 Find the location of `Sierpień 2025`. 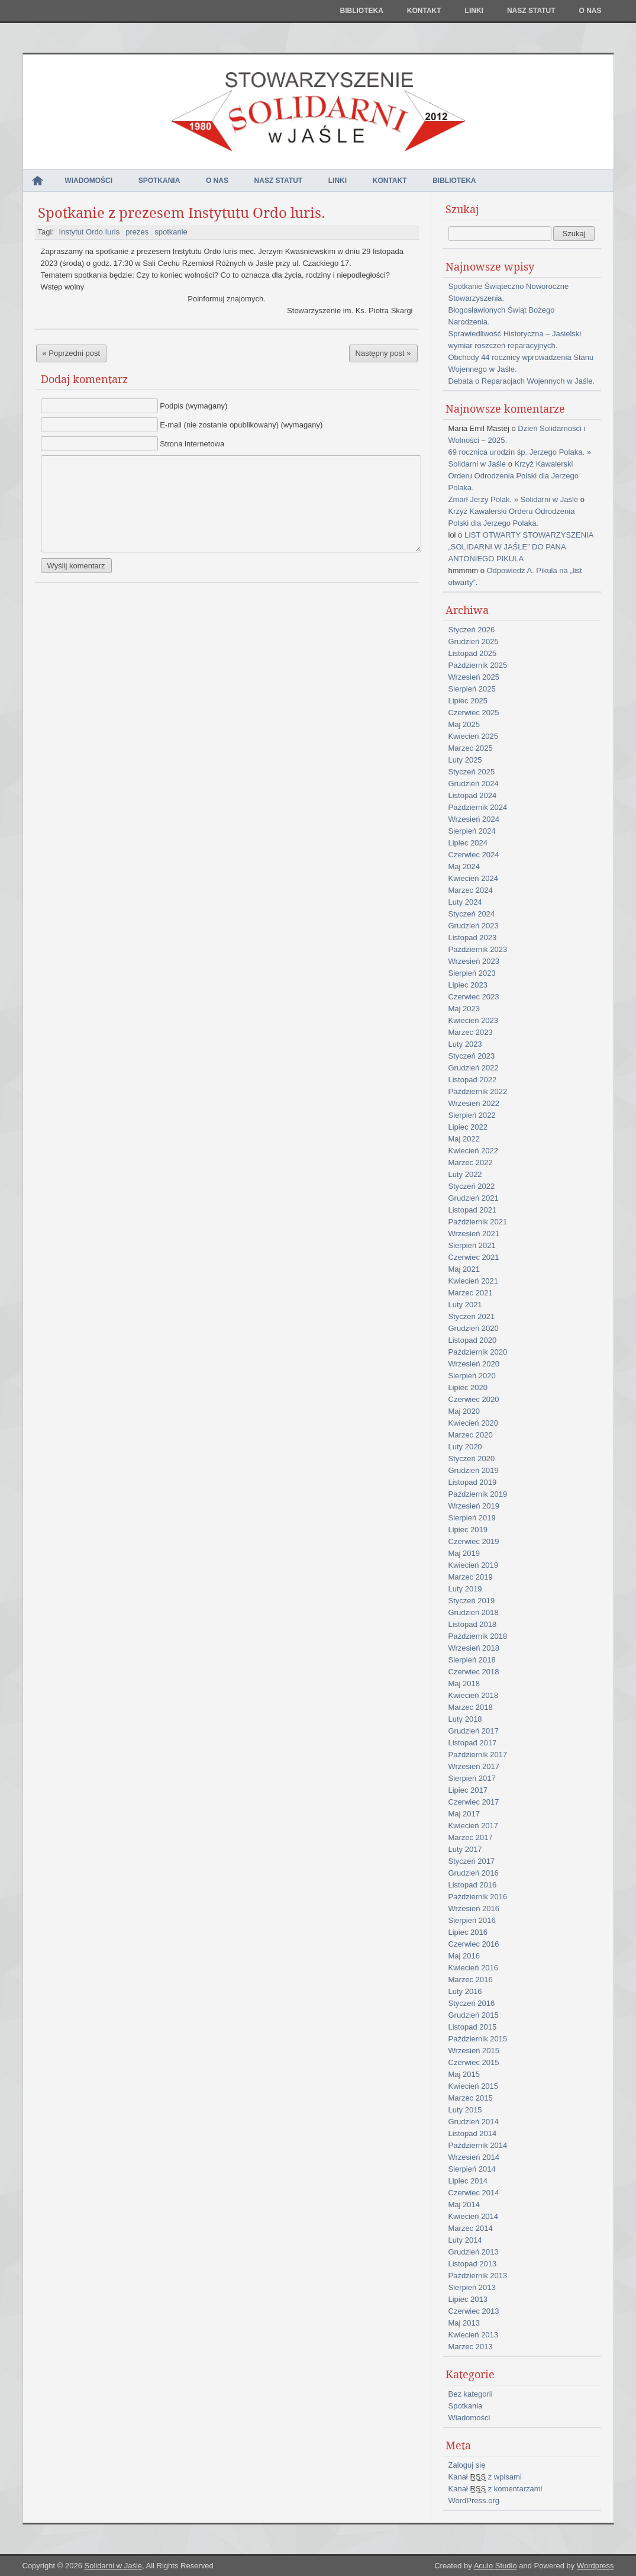

Sierpień 2025 is located at coordinates (472, 688).